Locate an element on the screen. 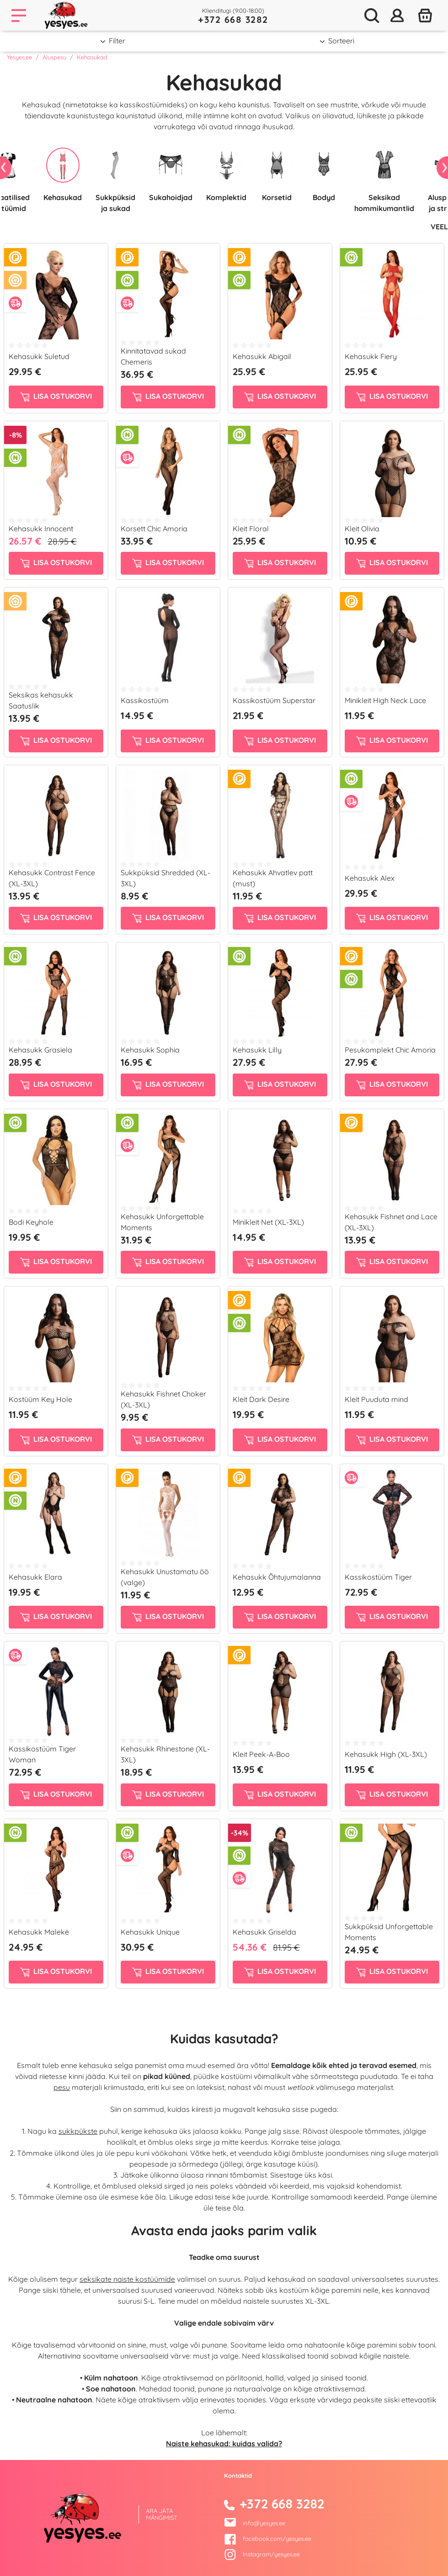 Image resolution: width=448 pixels, height=2576 pixels. Kehasukk Sophia is located at coordinates (150, 1049).